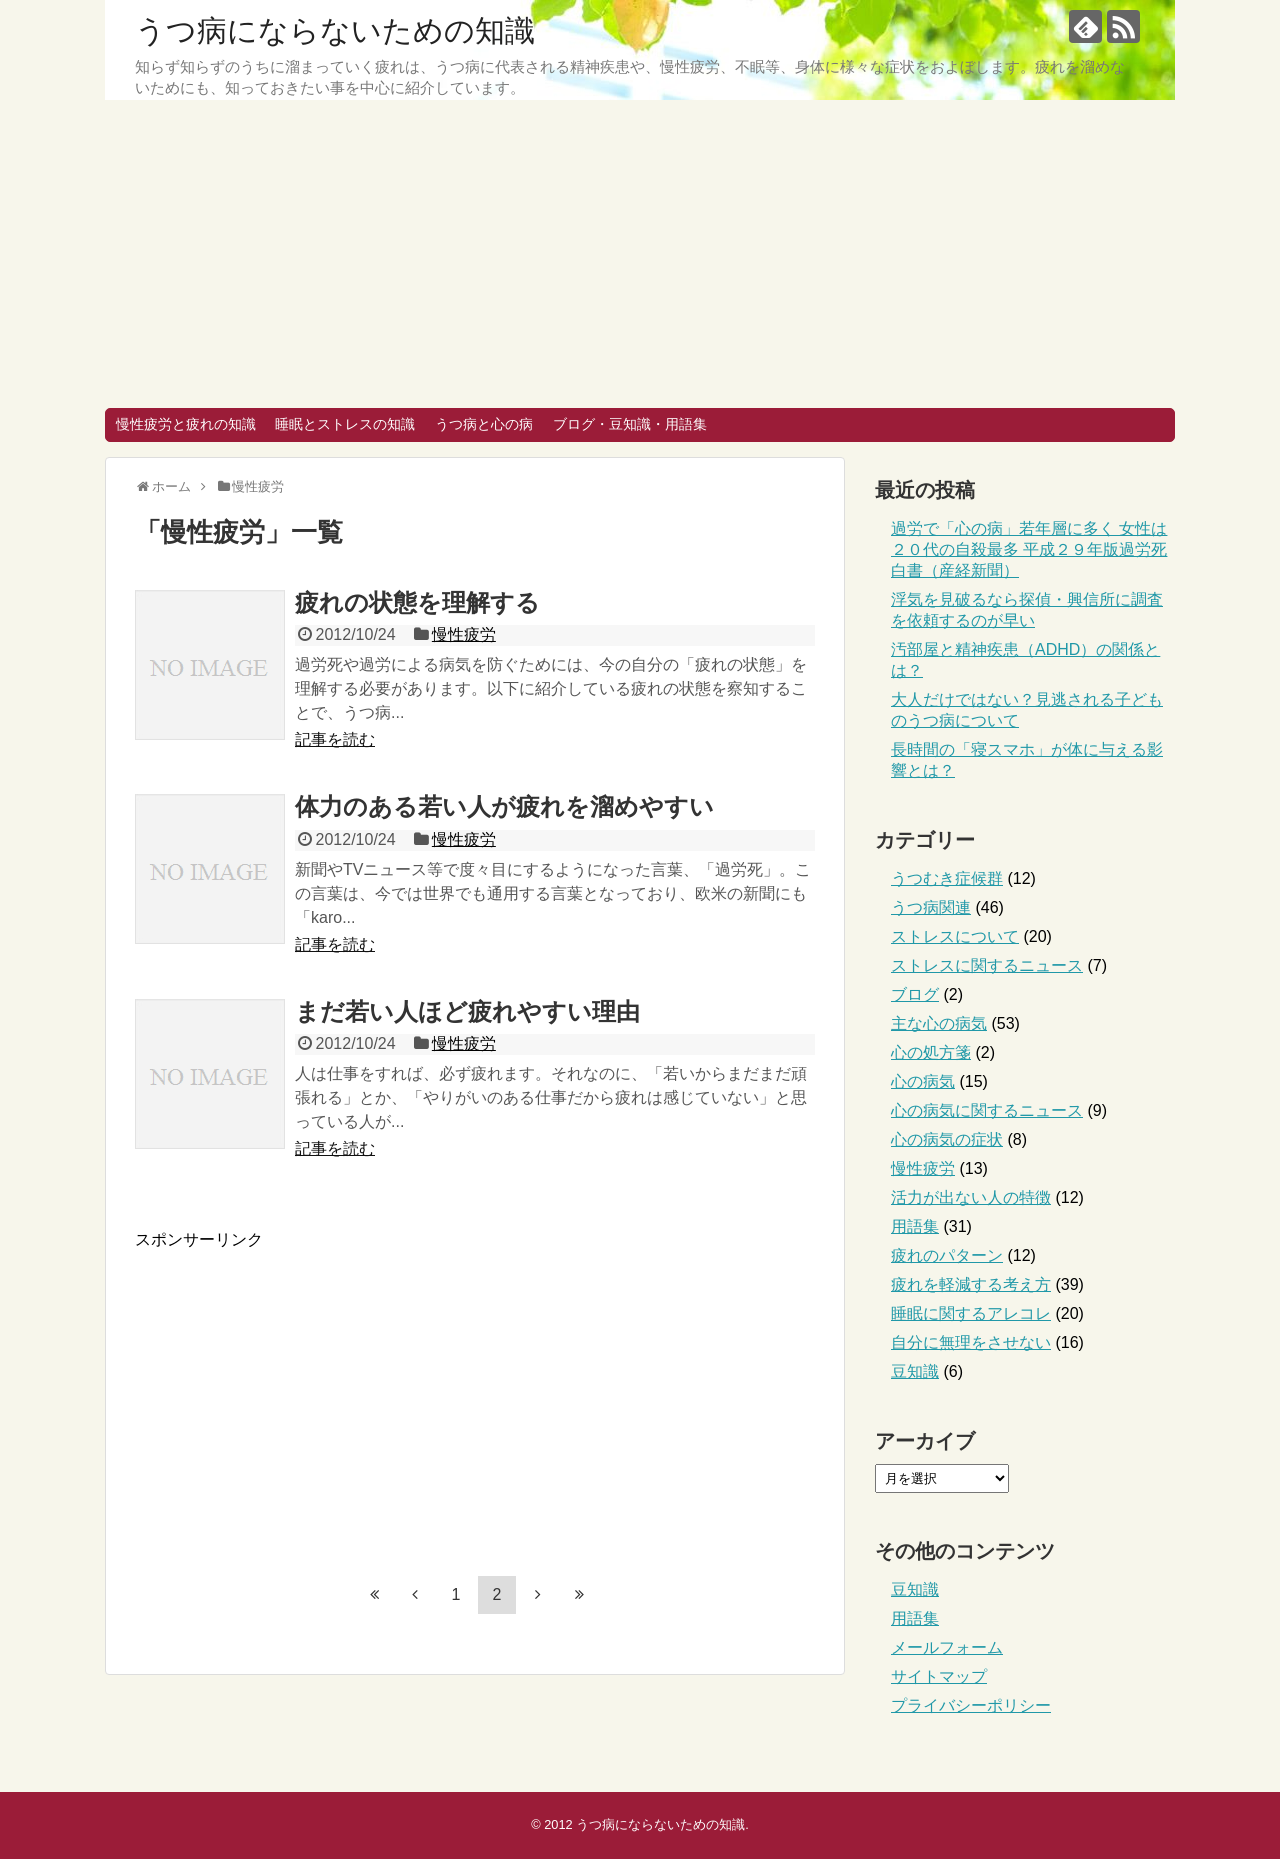 The width and height of the screenshot is (1280, 1859). I want to click on うつ病と心の病, so click(484, 424).